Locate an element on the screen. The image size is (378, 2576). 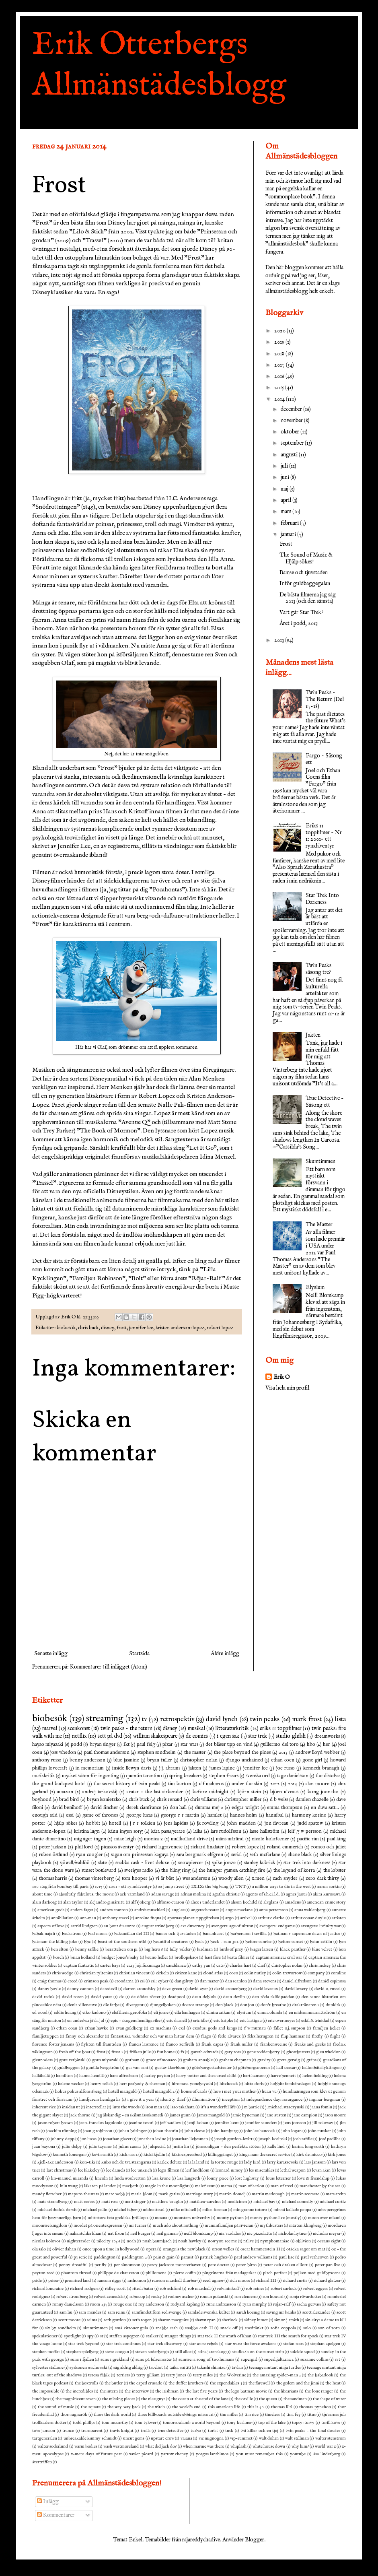
iron man 3 is located at coordinates (155, 2107).